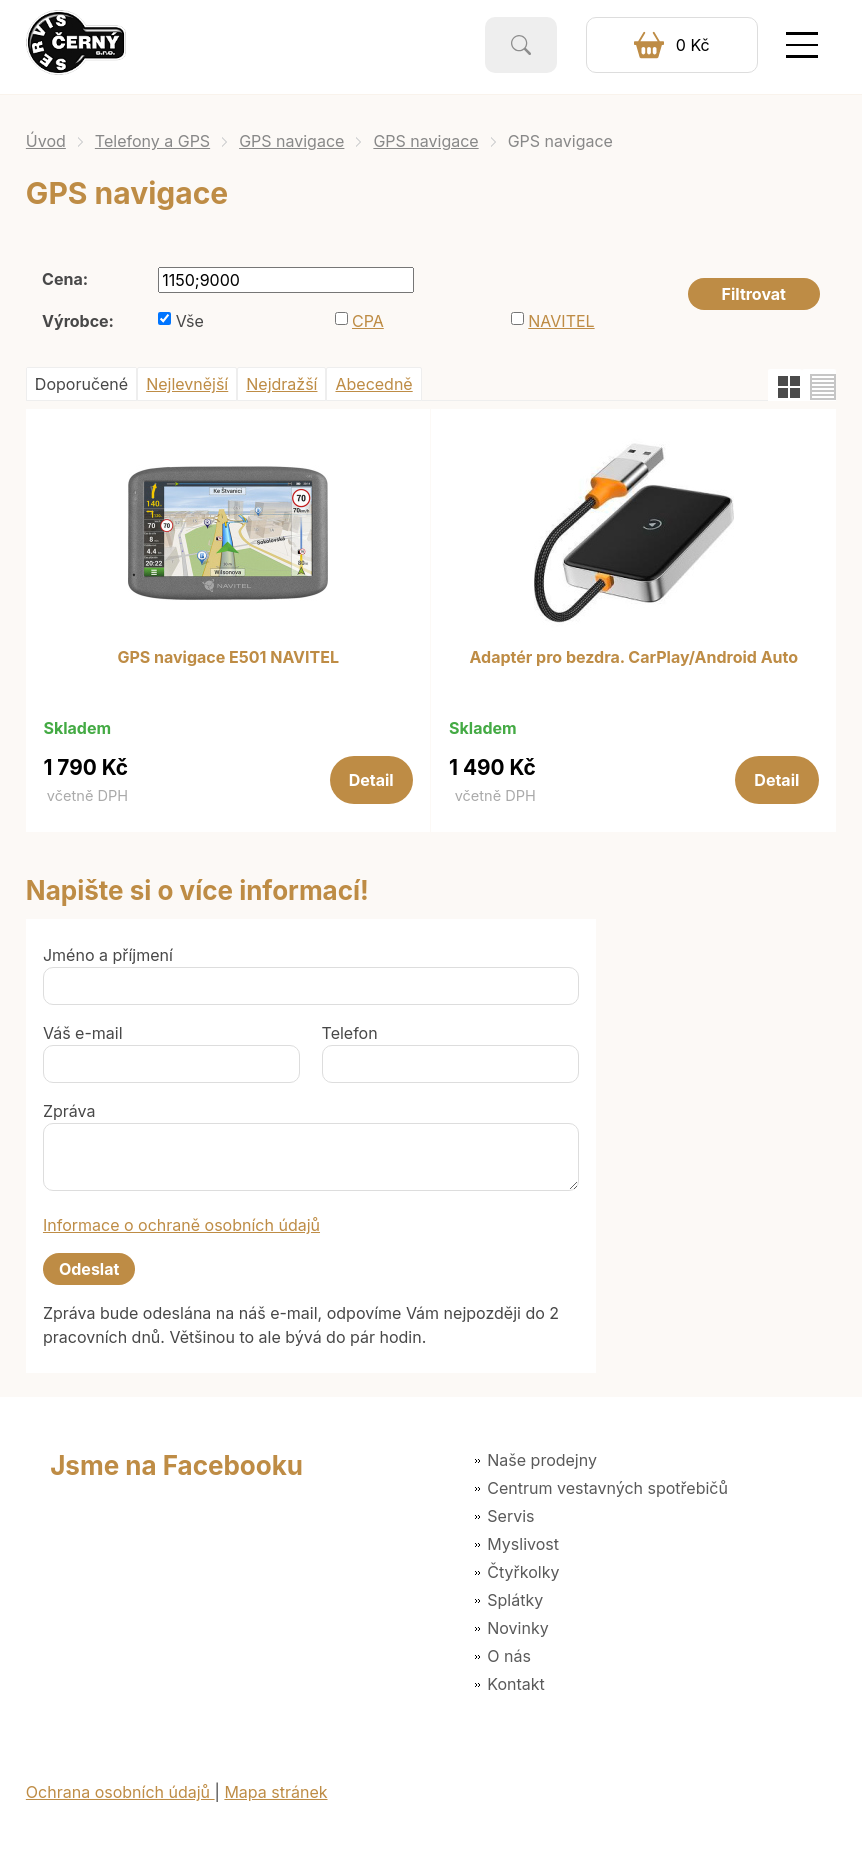 This screenshot has height=1866, width=862. I want to click on Abecedně, so click(373, 384).